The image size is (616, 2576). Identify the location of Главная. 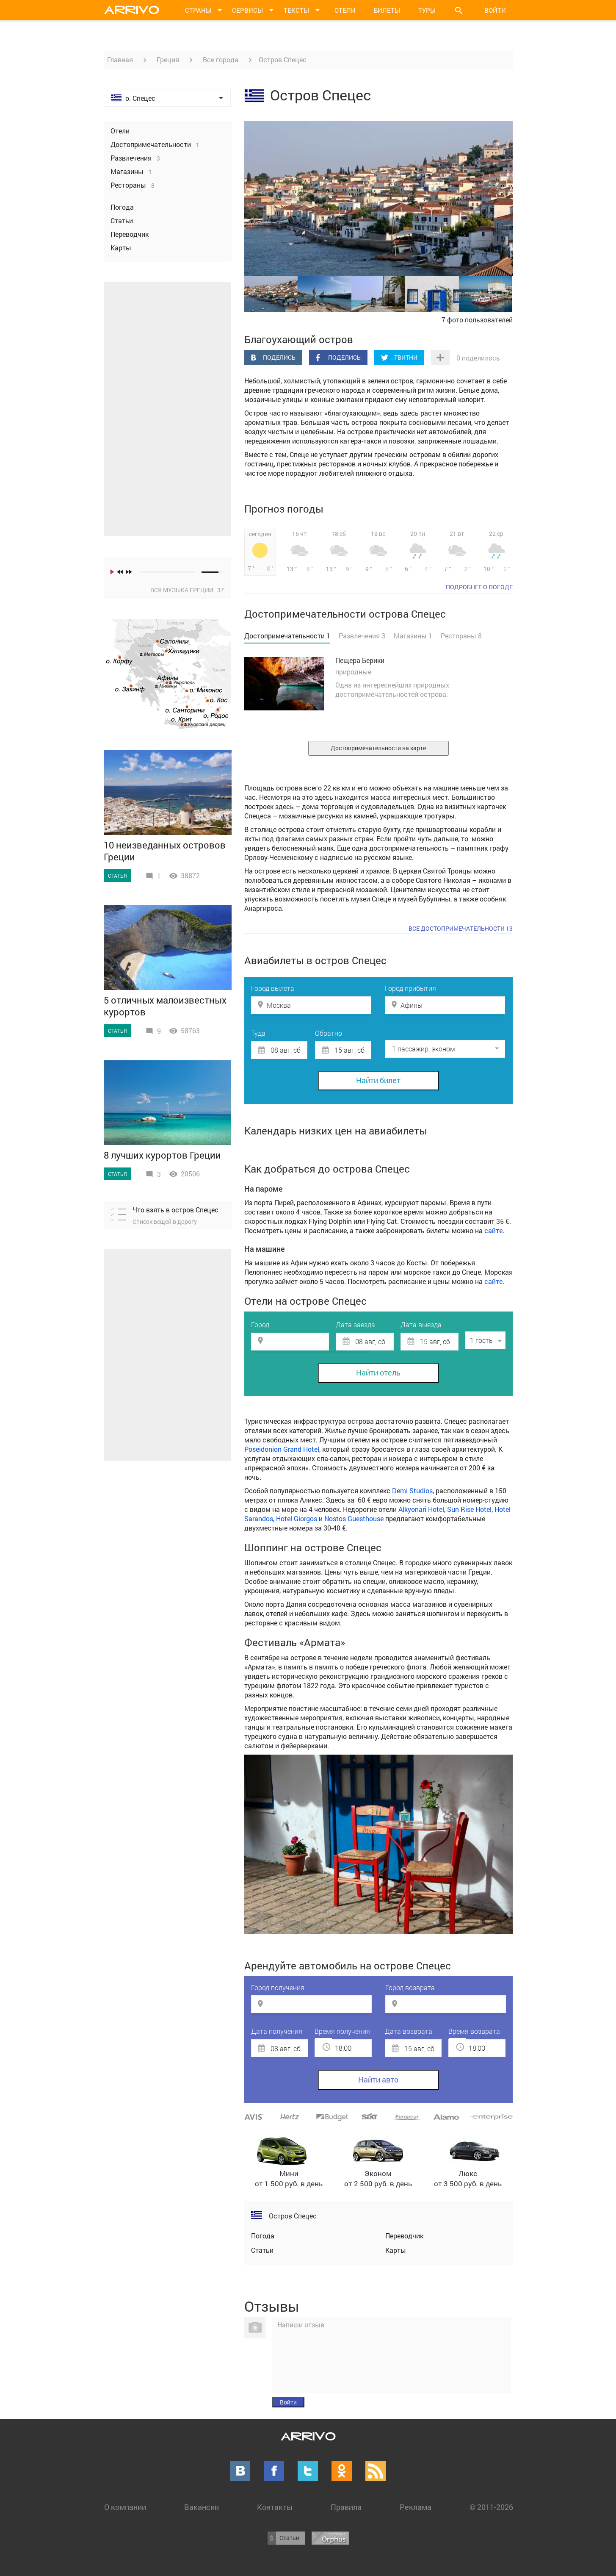
(120, 59).